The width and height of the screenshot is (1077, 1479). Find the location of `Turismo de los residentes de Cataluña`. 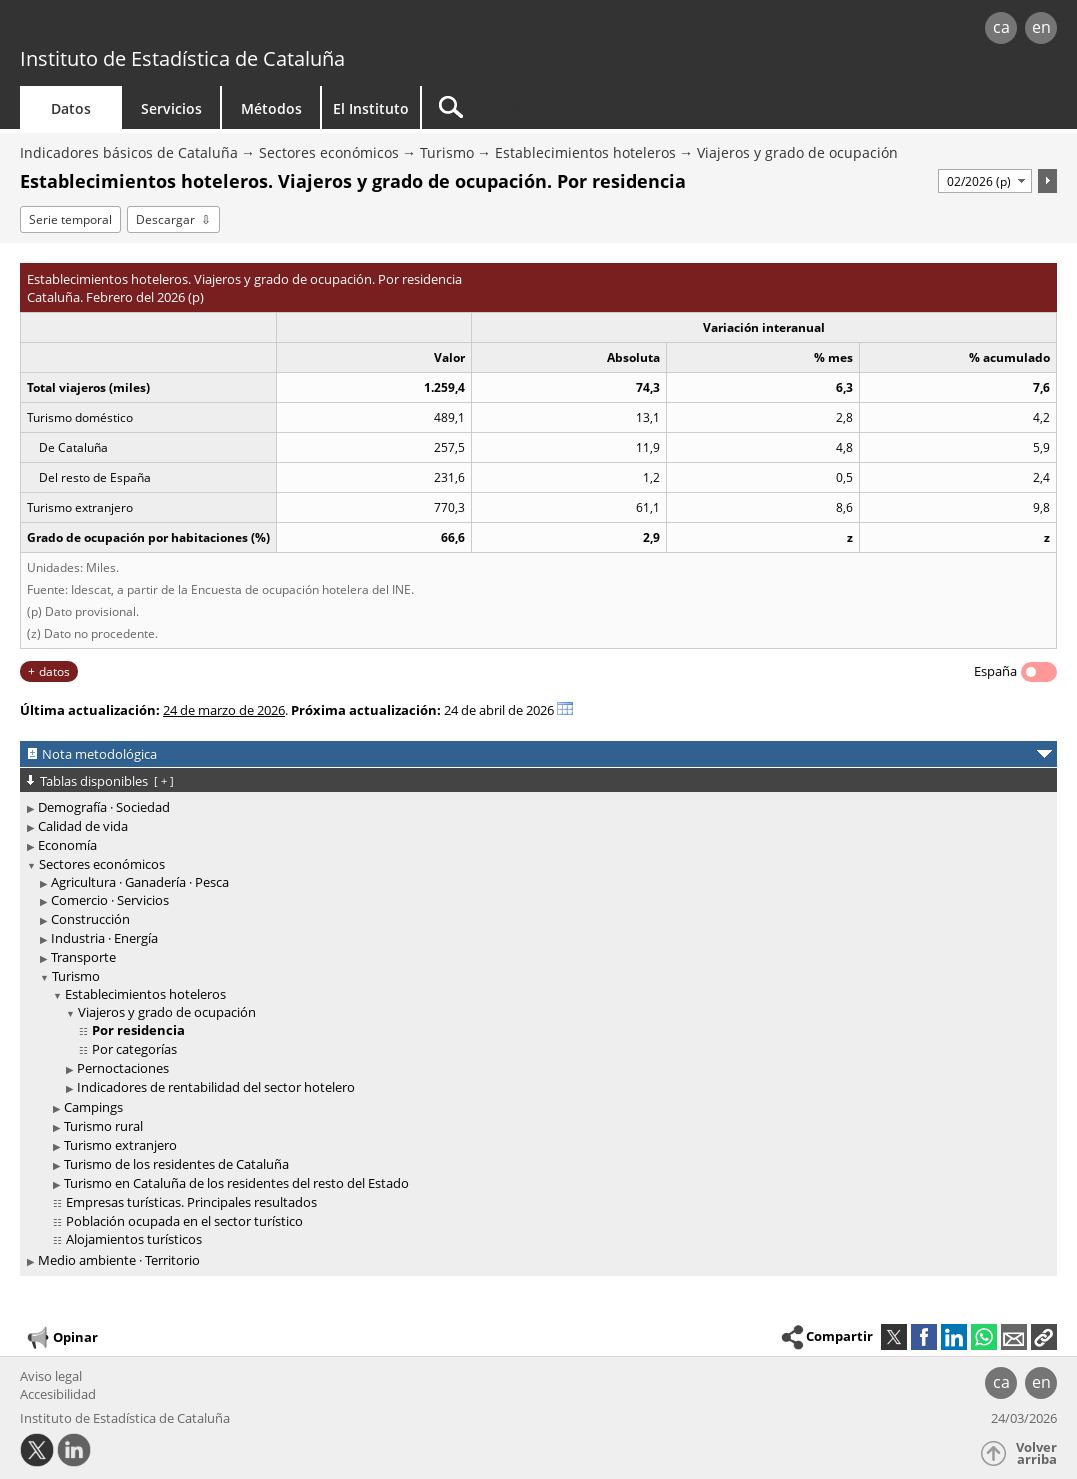

Turismo de los residentes de Cataluña is located at coordinates (176, 1164).